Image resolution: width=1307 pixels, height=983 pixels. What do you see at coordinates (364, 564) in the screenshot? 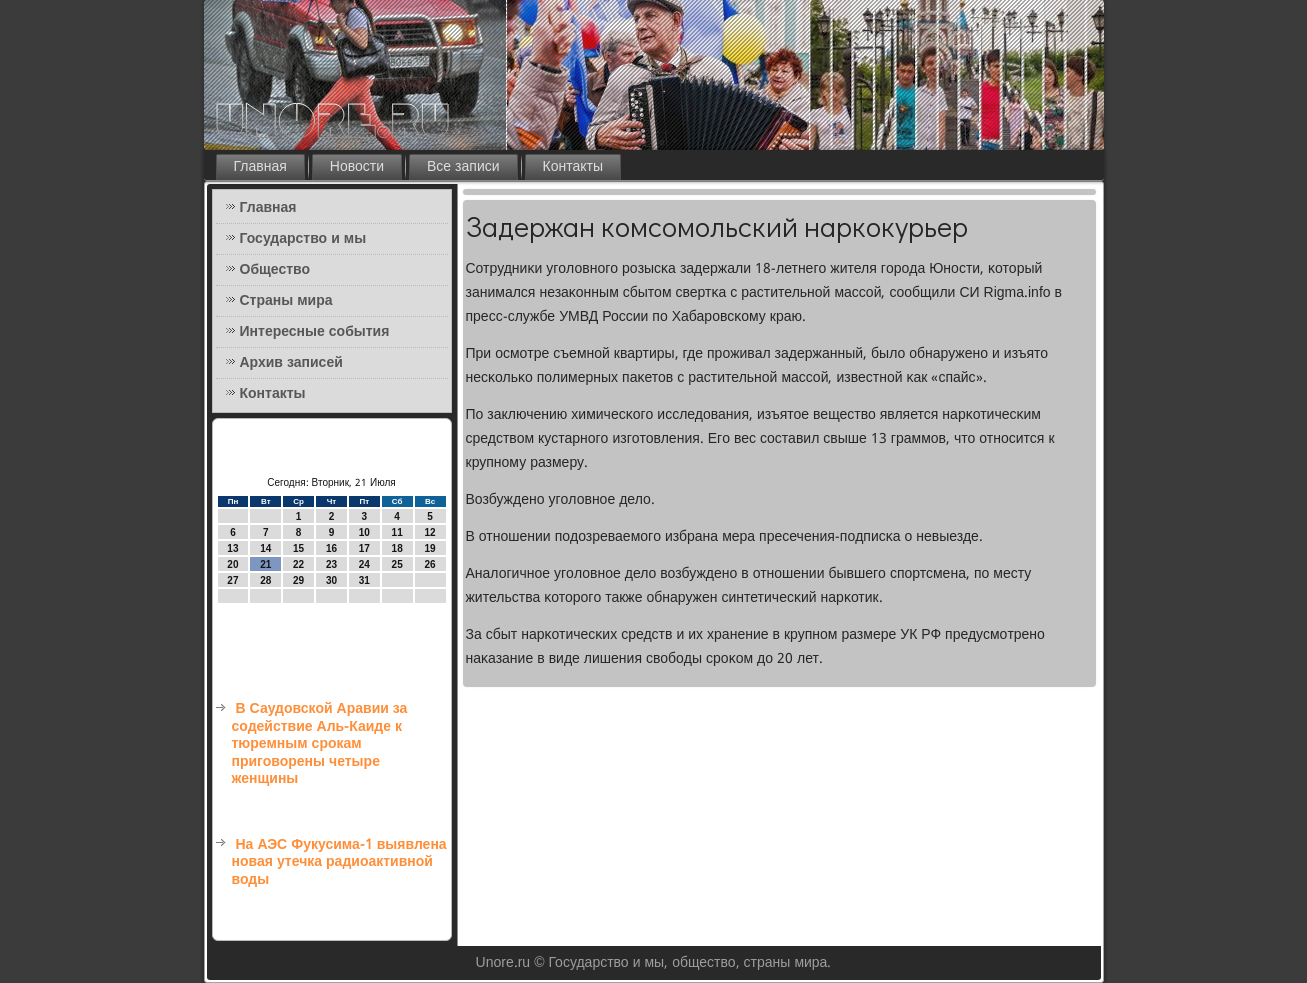
I see `24` at bounding box center [364, 564].